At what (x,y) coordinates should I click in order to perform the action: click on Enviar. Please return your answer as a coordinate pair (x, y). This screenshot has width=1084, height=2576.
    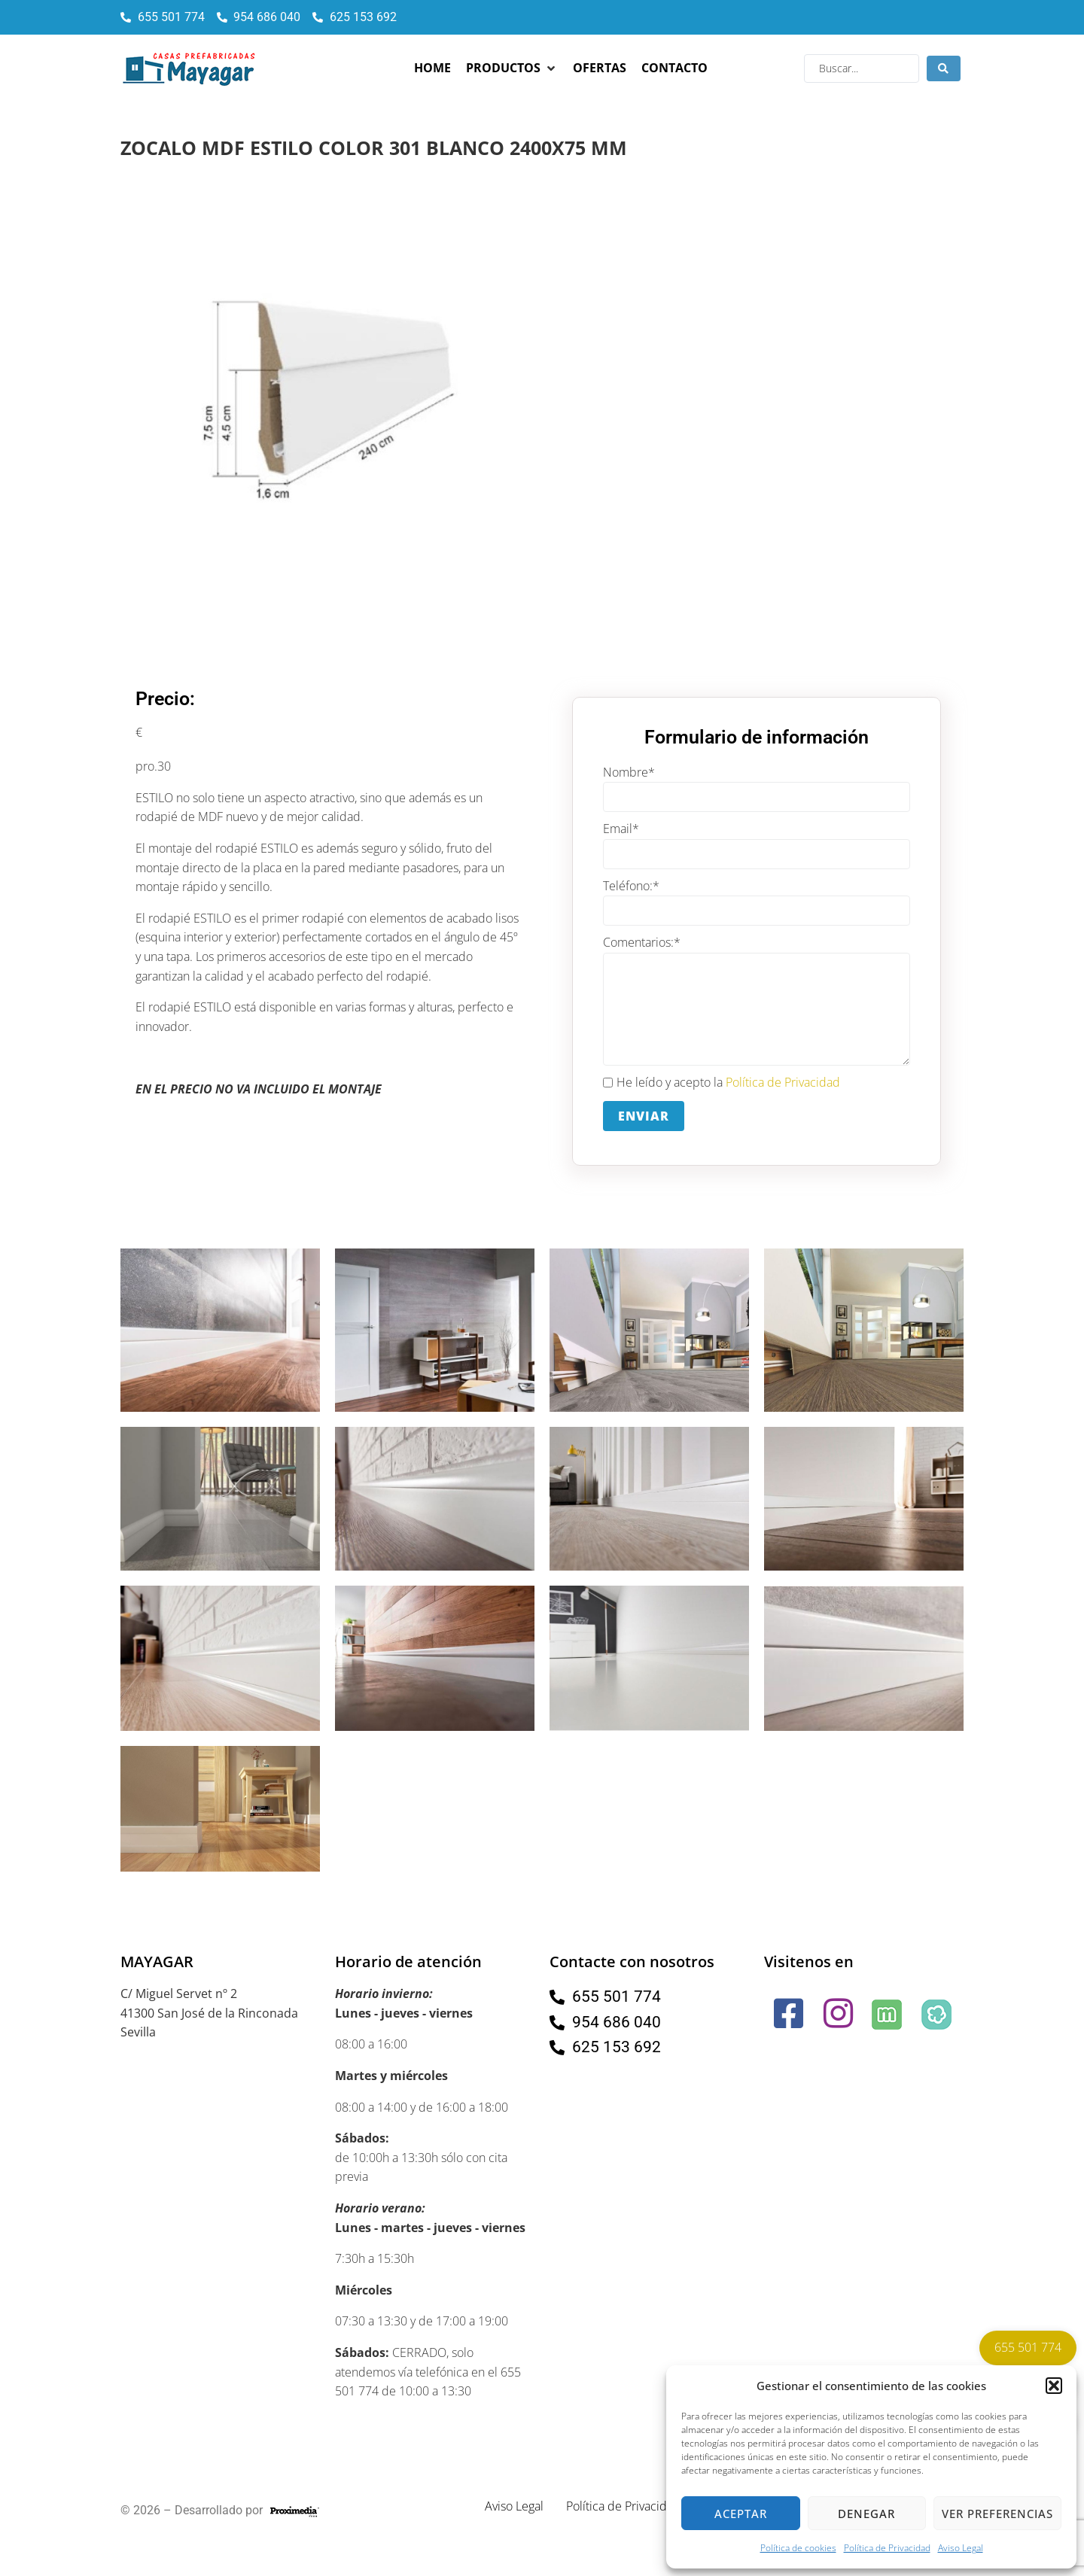
    Looking at the image, I should click on (643, 1116).